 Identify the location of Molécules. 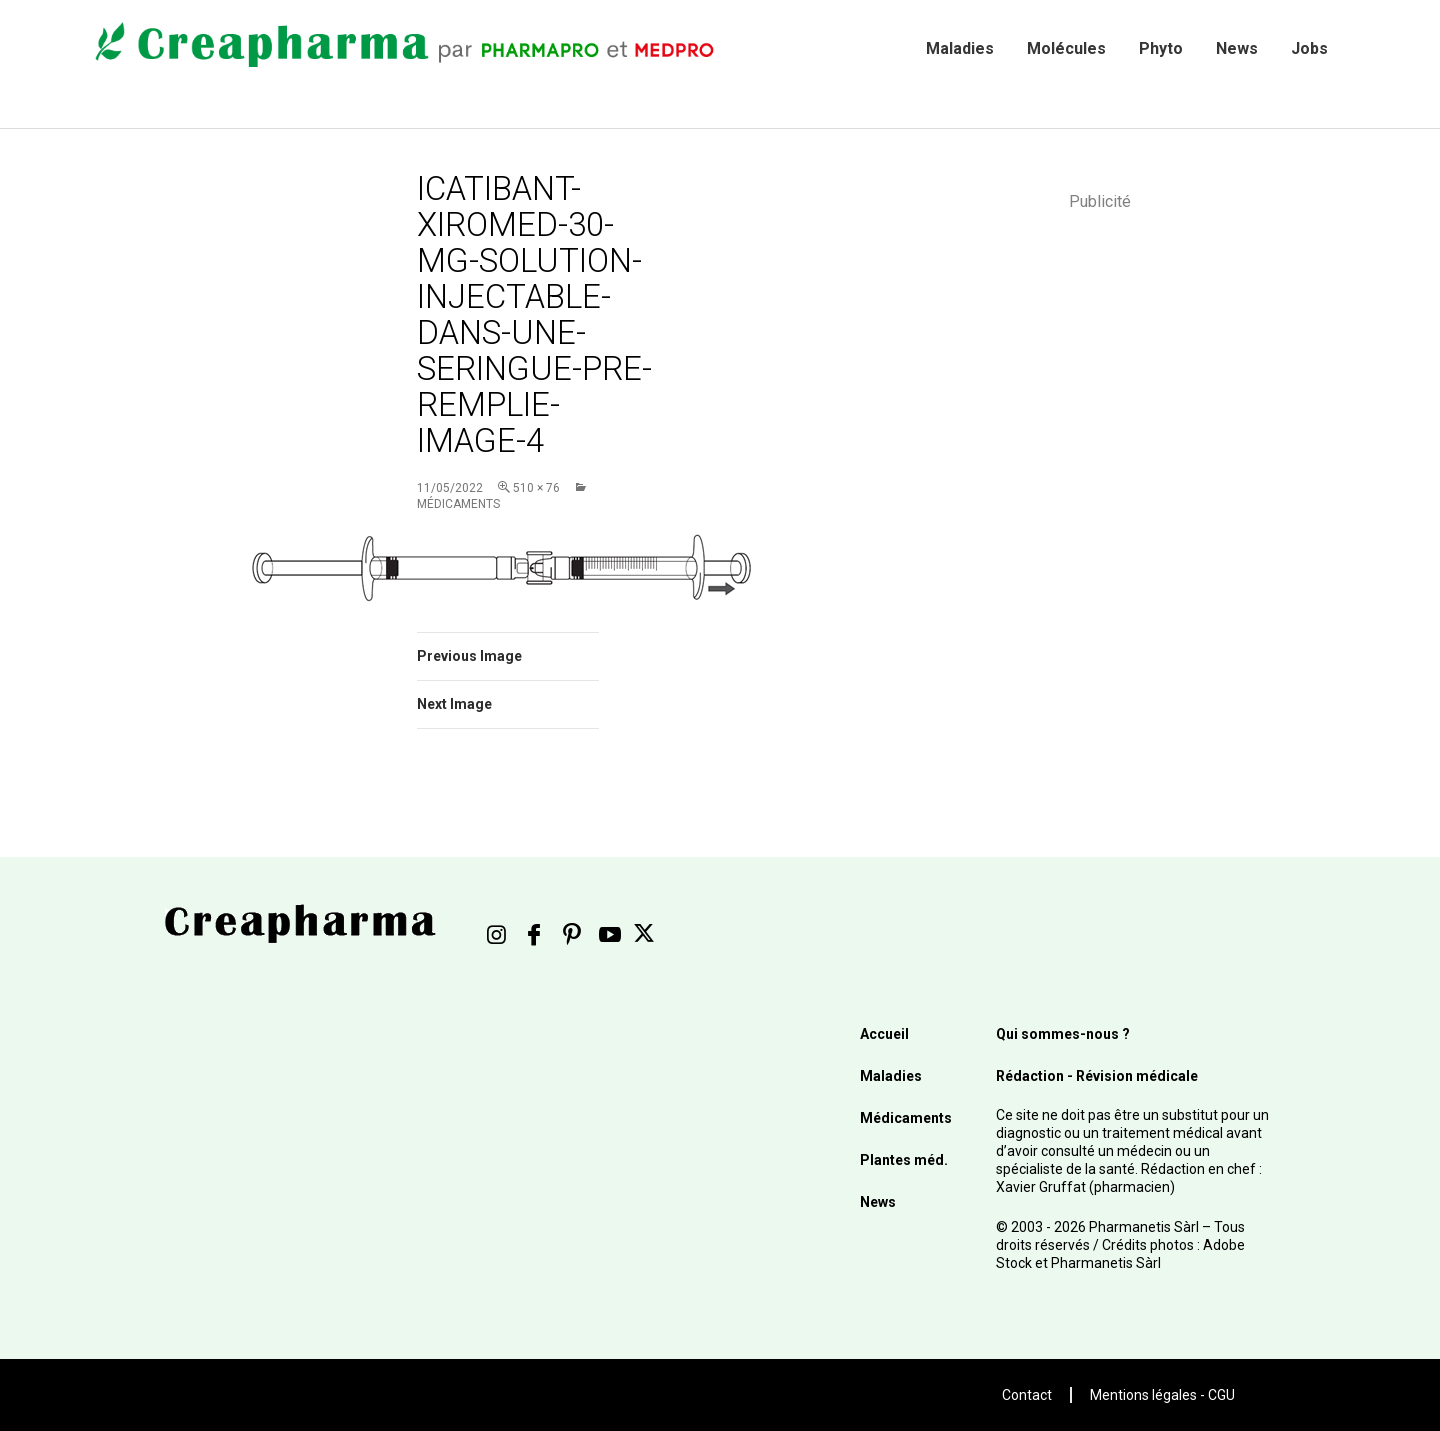
(1066, 48).